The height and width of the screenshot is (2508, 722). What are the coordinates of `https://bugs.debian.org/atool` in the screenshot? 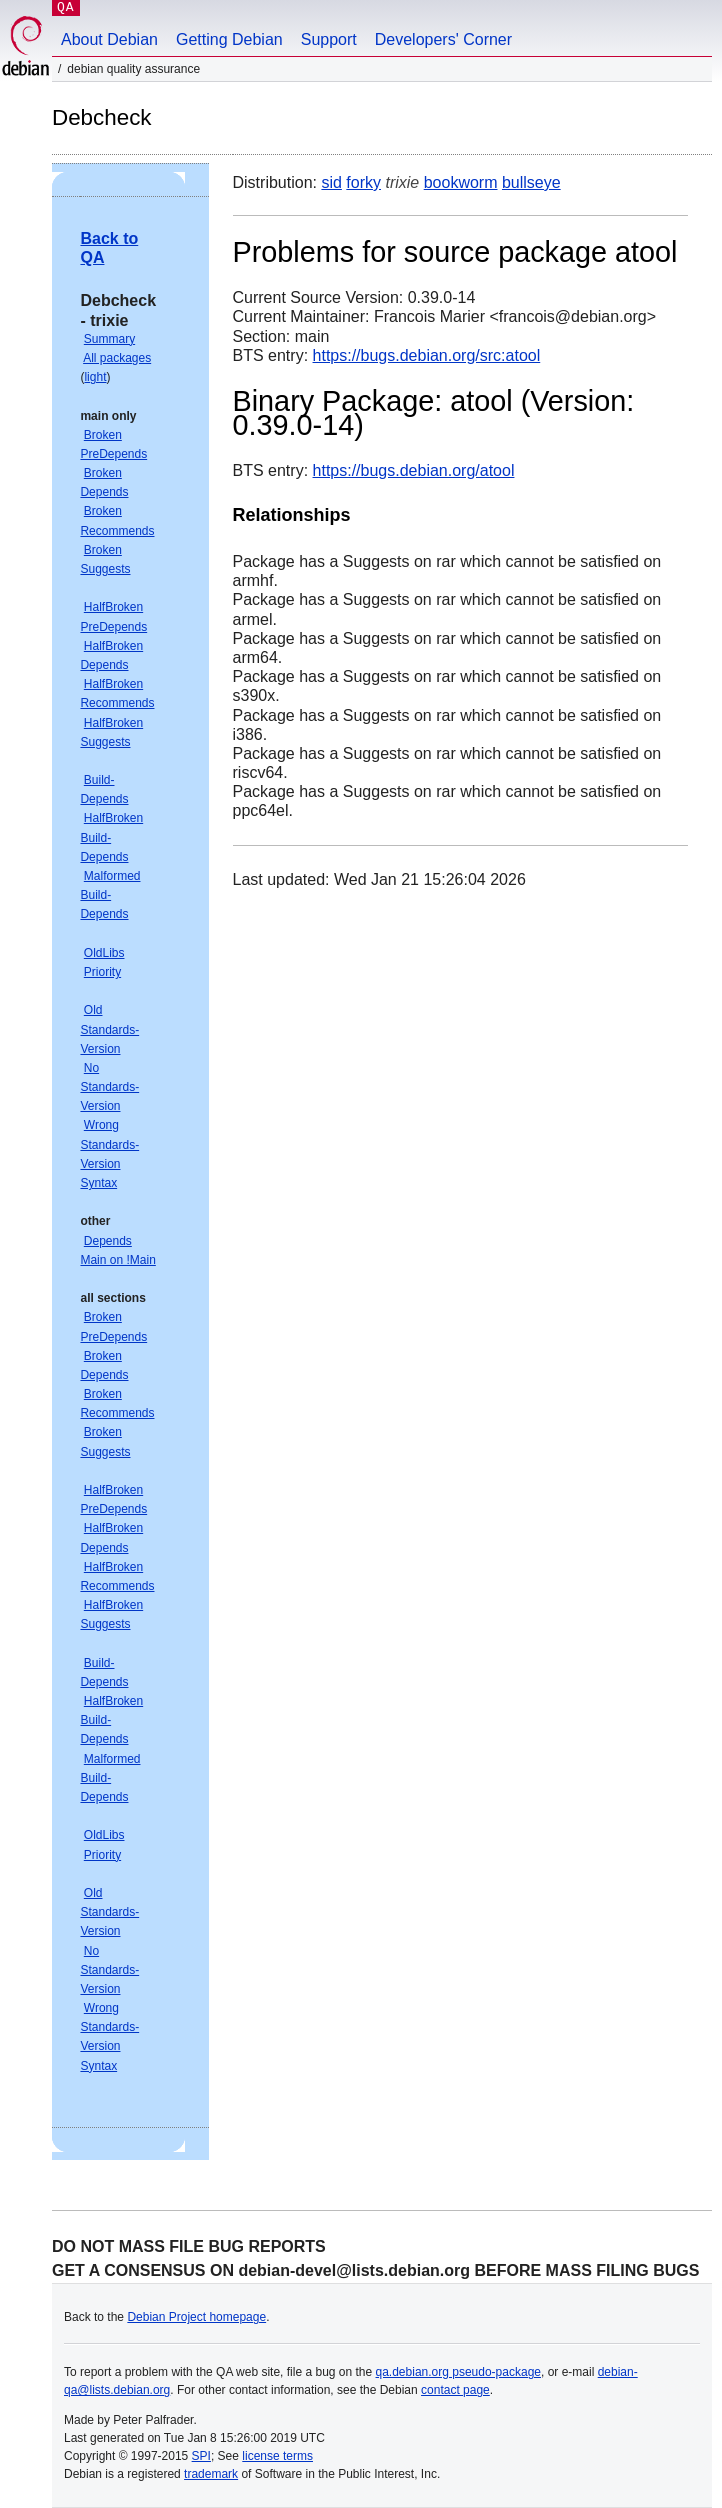 It's located at (414, 470).